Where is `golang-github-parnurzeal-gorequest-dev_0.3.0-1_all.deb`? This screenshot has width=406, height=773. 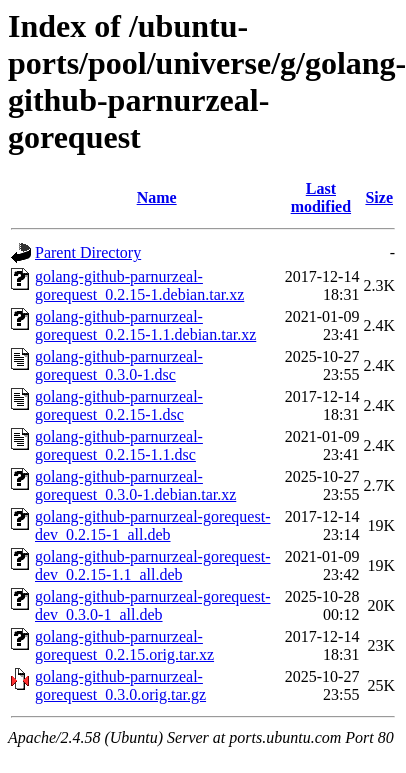
golang-github-parnurzeal-gorequest-dev_0.3.0-1_all.deb is located at coordinates (152, 605).